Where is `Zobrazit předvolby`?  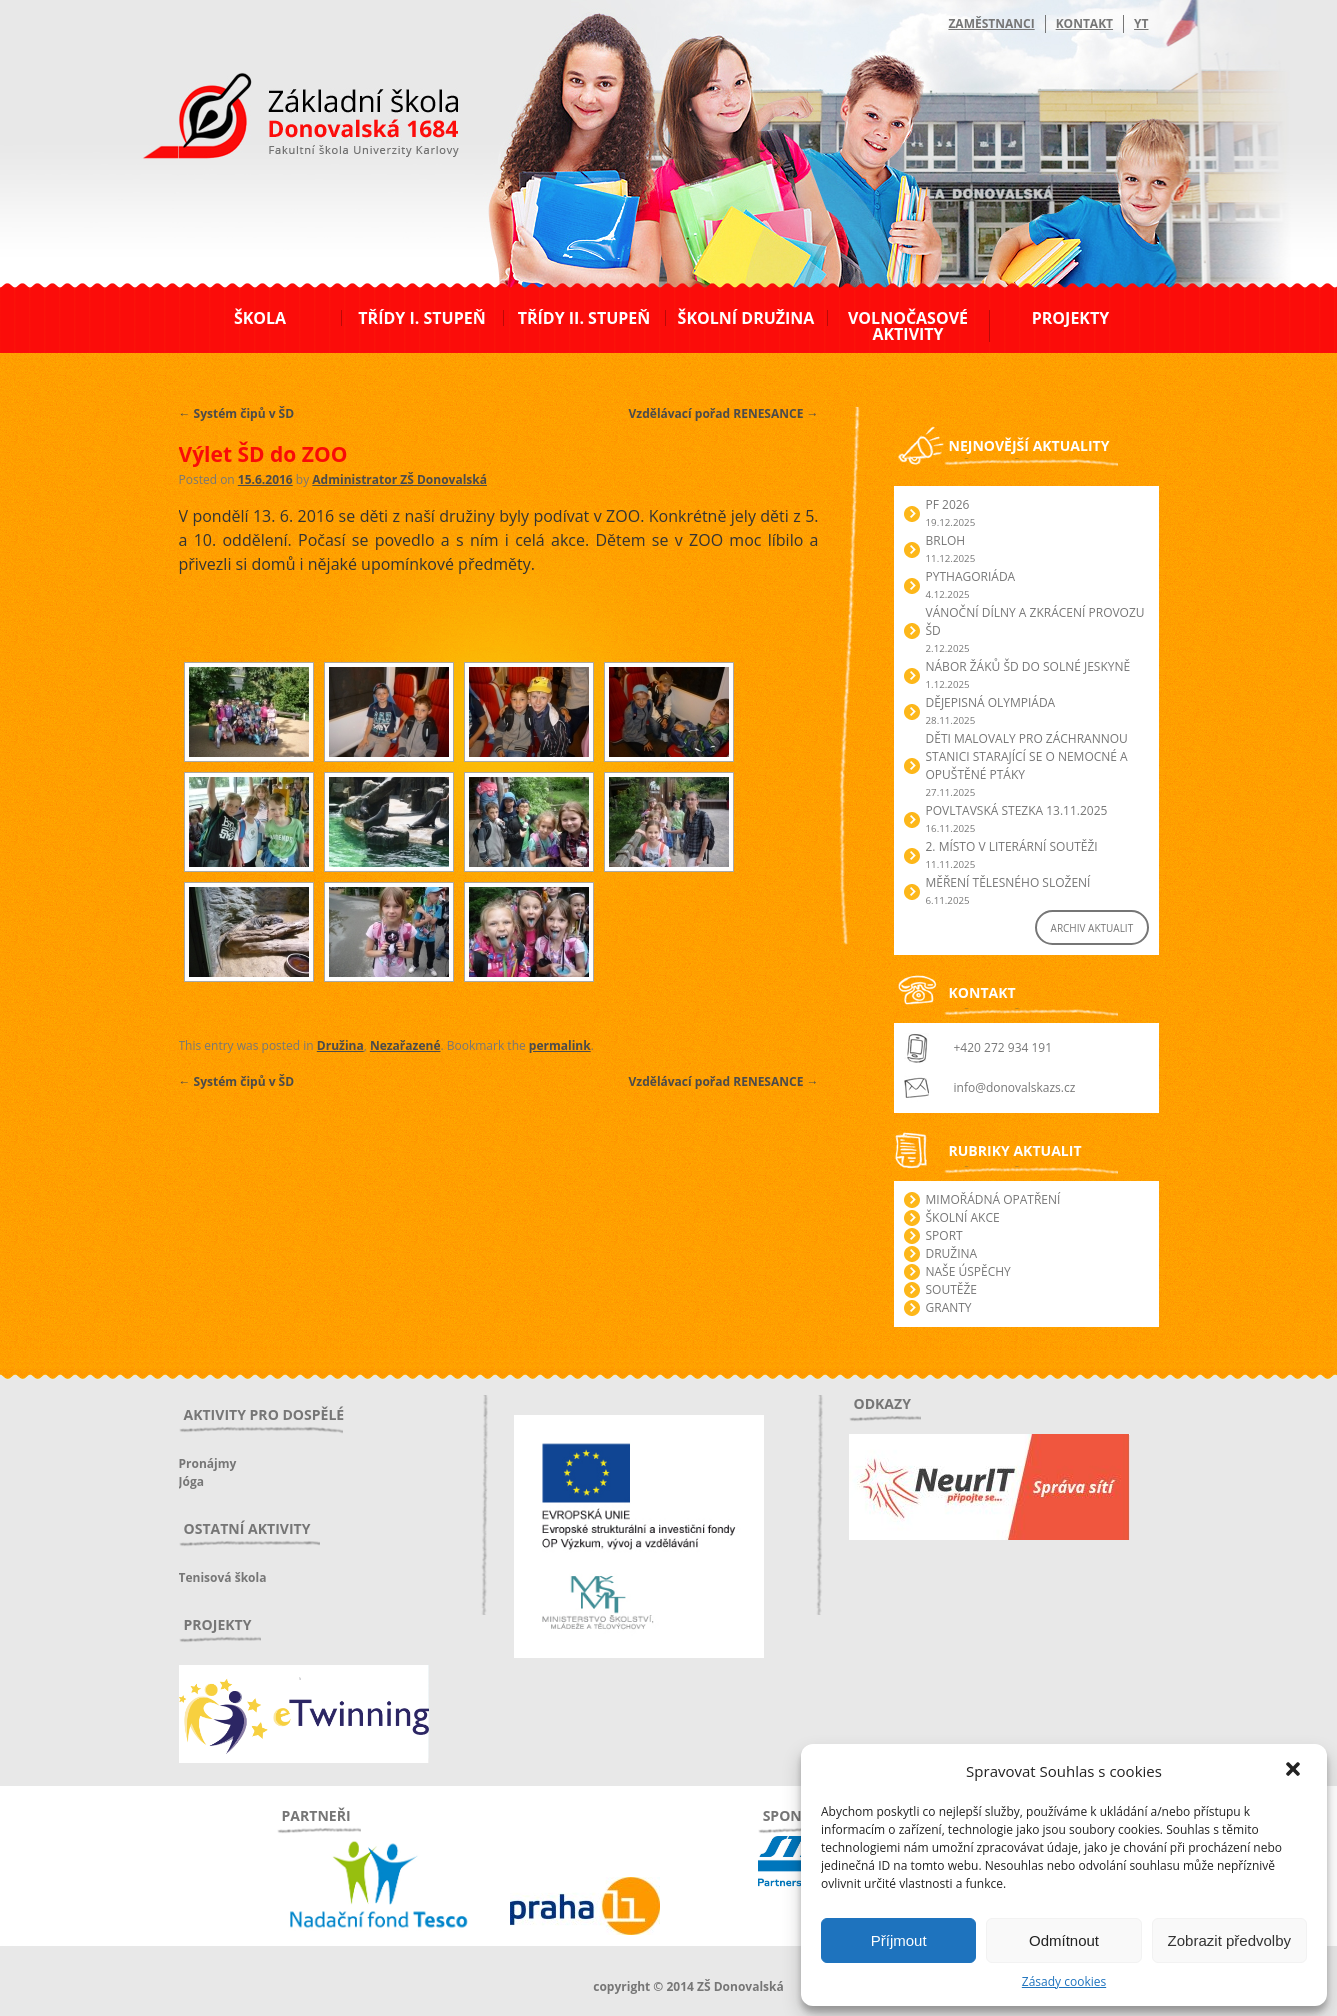 Zobrazit předvolby is located at coordinates (1229, 1940).